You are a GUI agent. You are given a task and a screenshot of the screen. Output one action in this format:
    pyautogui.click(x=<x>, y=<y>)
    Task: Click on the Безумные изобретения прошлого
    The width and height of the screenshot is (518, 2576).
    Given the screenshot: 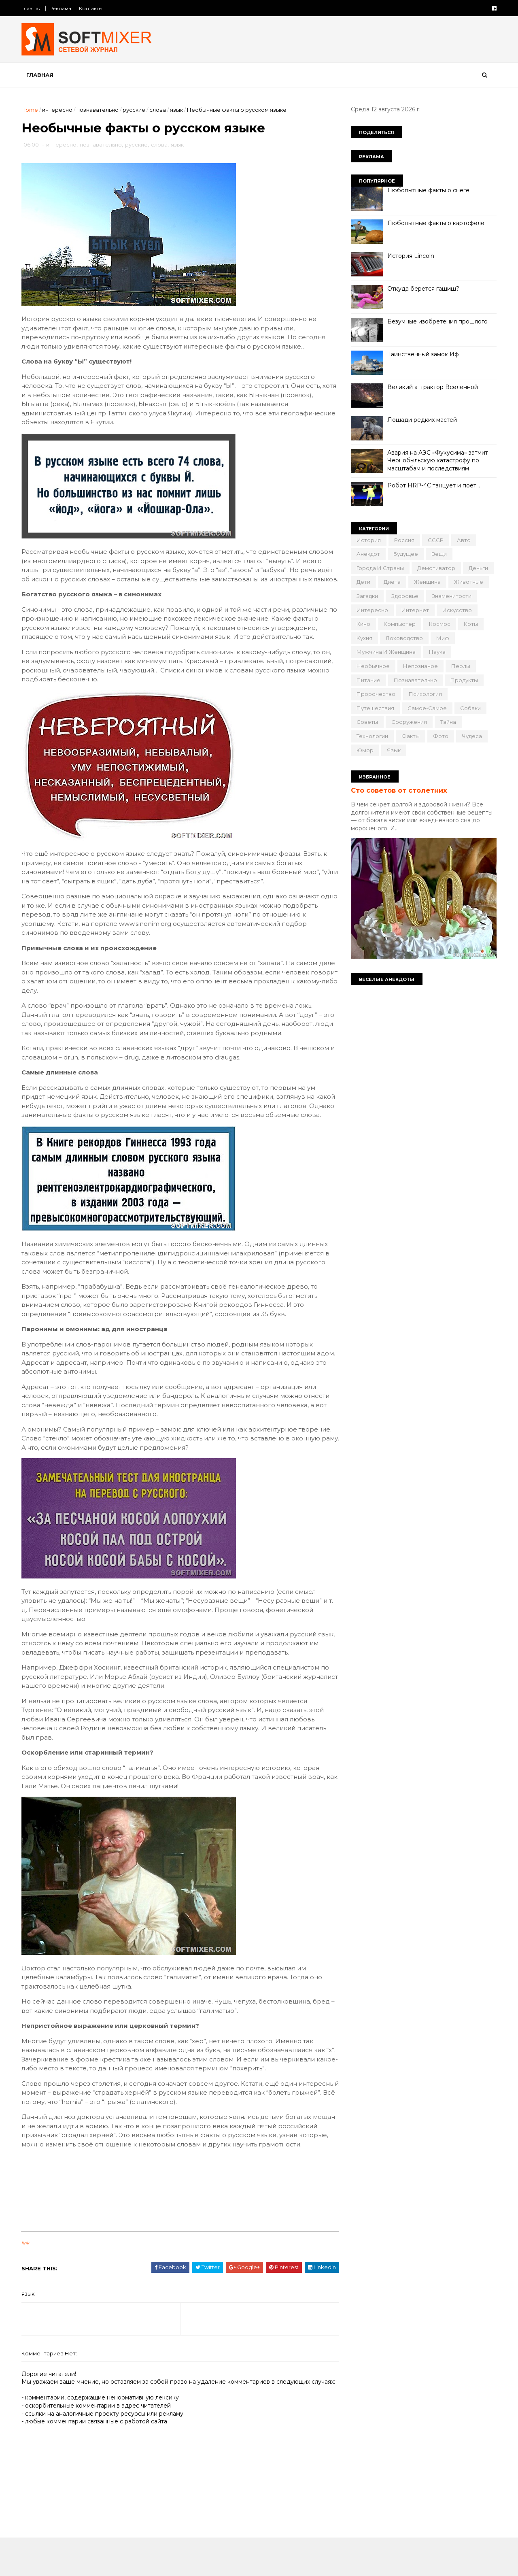 What is the action you would take?
    pyautogui.click(x=436, y=321)
    